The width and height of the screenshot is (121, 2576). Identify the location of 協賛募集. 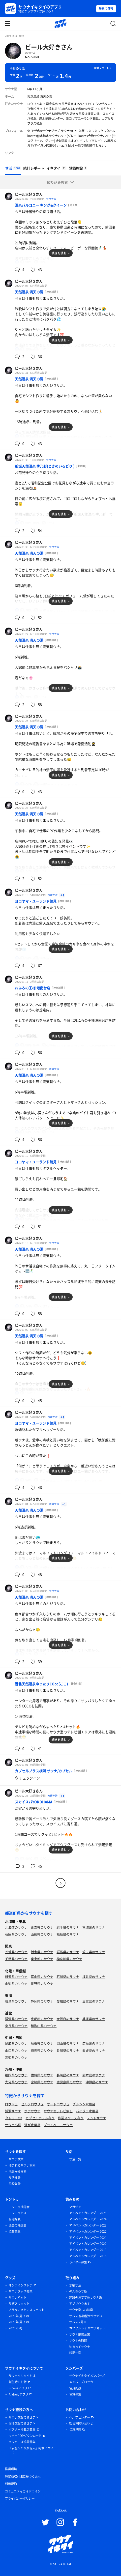
(15, 2231).